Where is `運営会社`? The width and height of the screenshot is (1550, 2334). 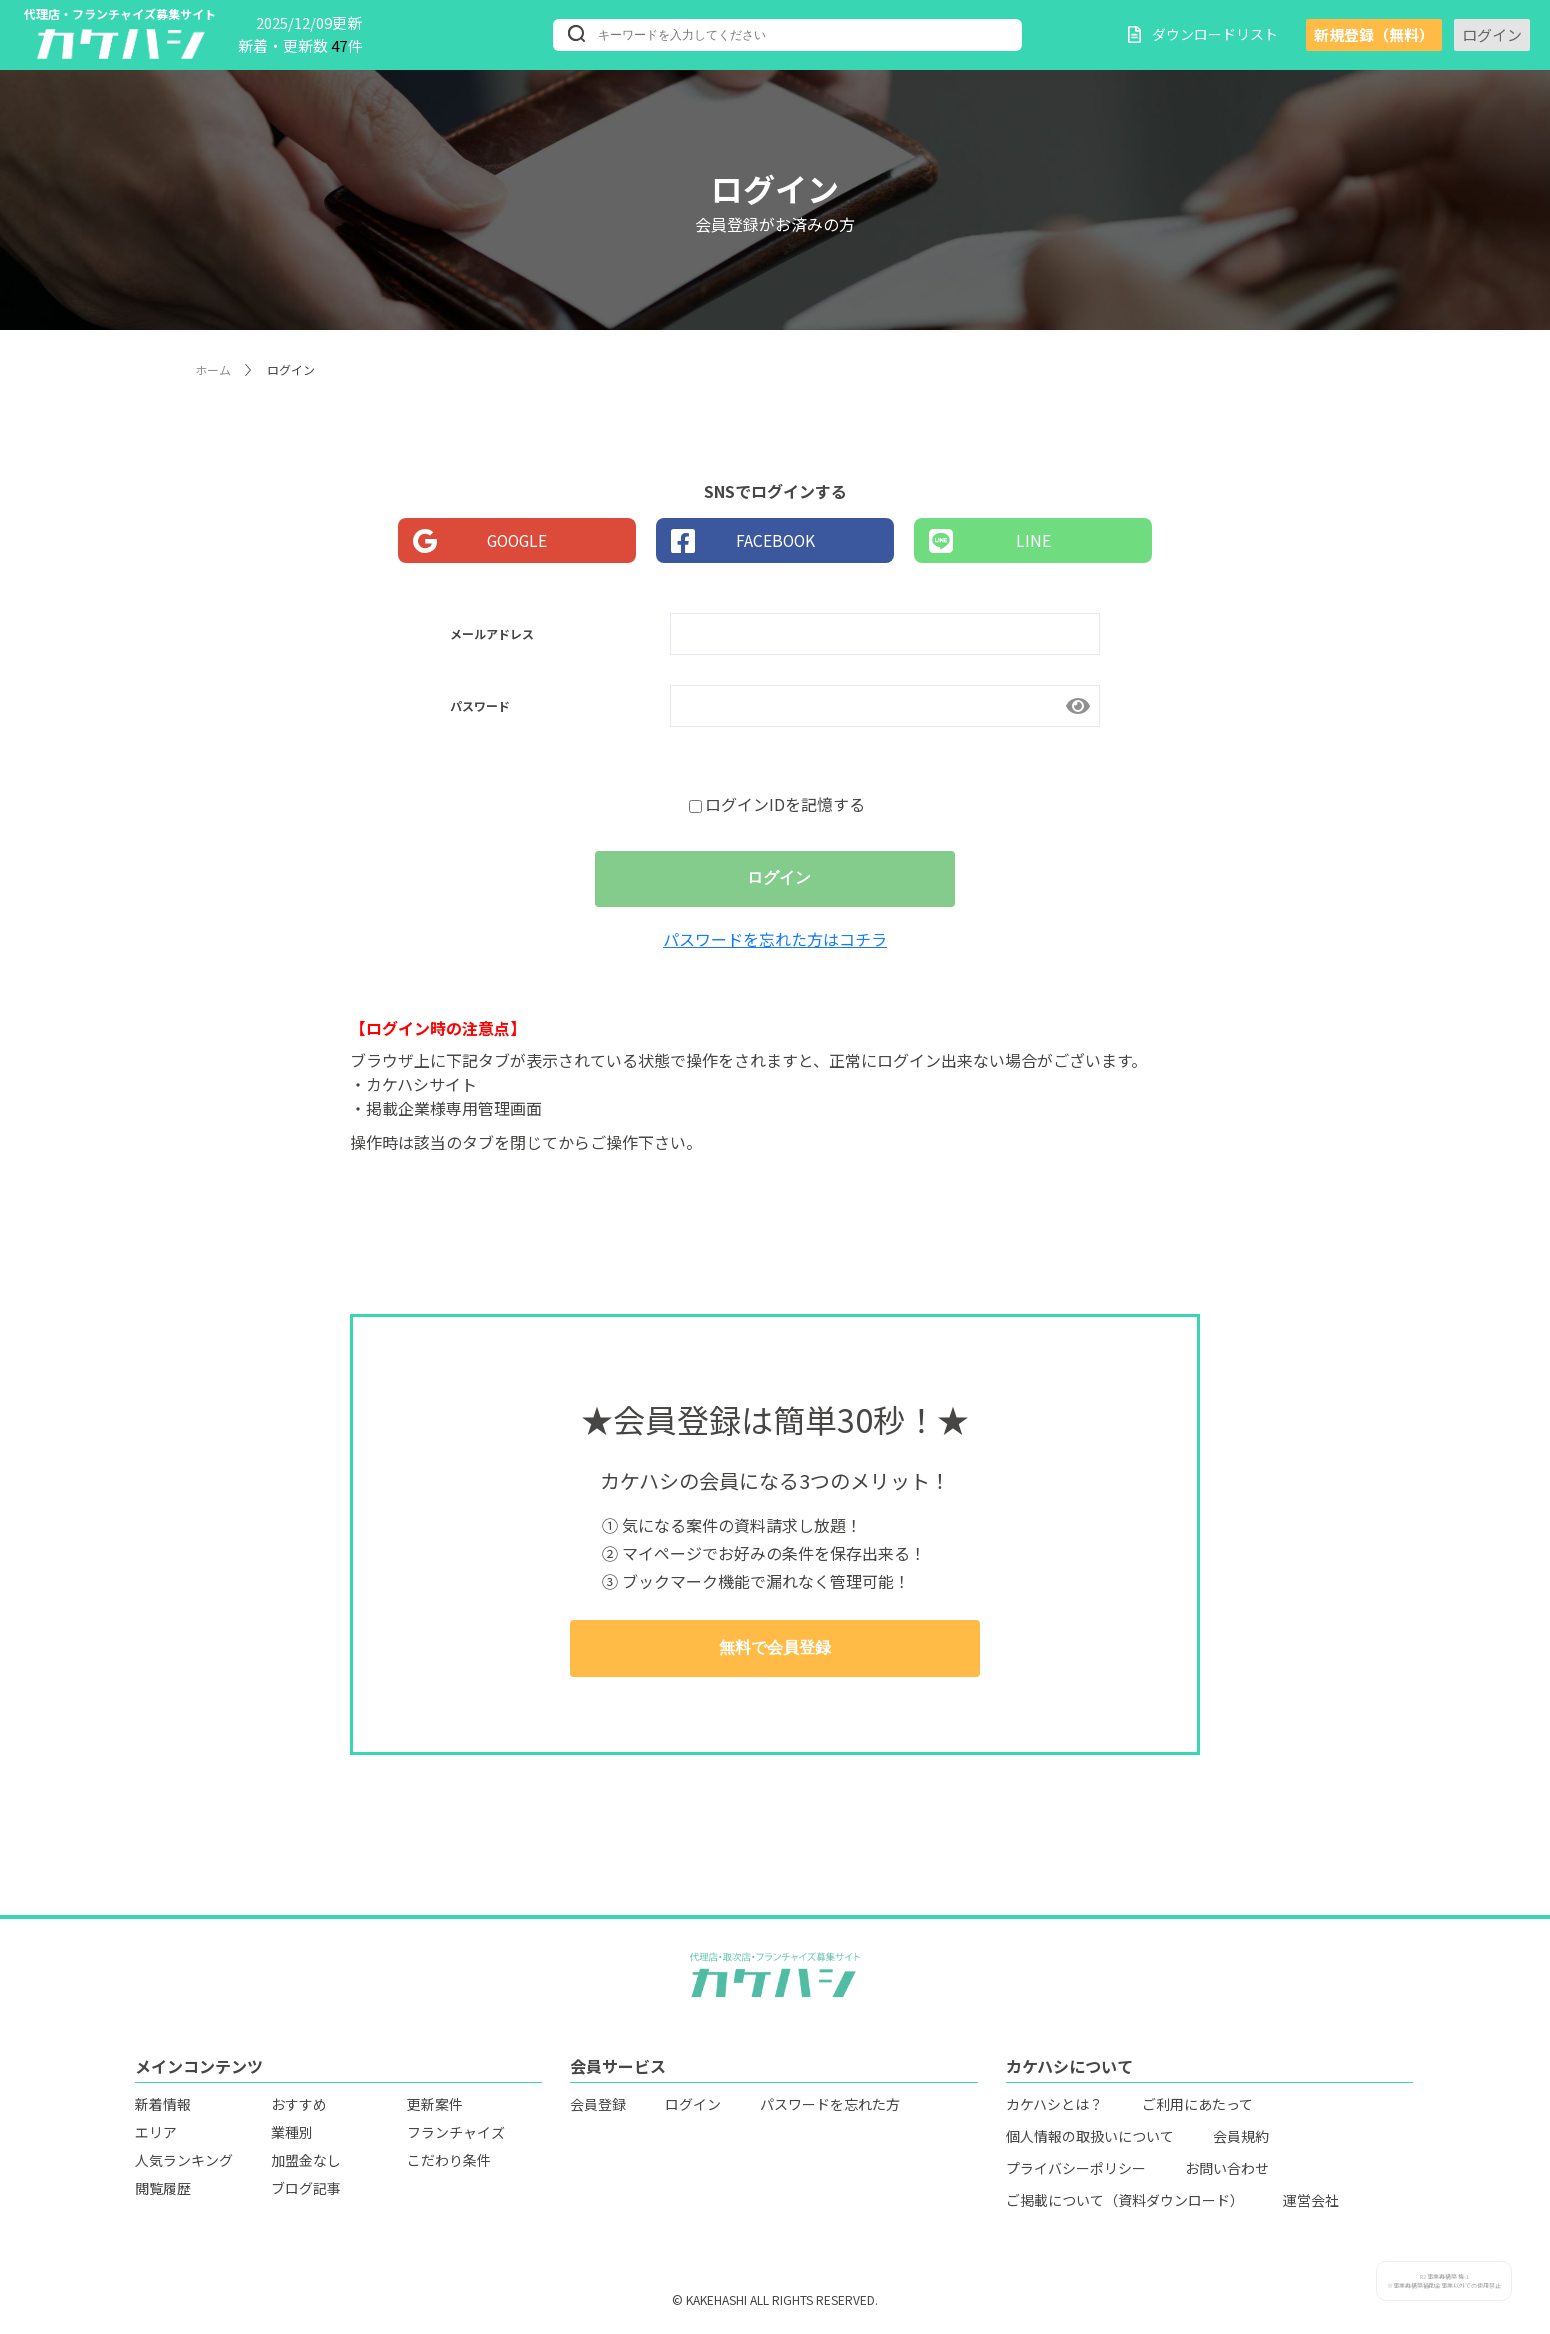
運営会社 is located at coordinates (1311, 2205).